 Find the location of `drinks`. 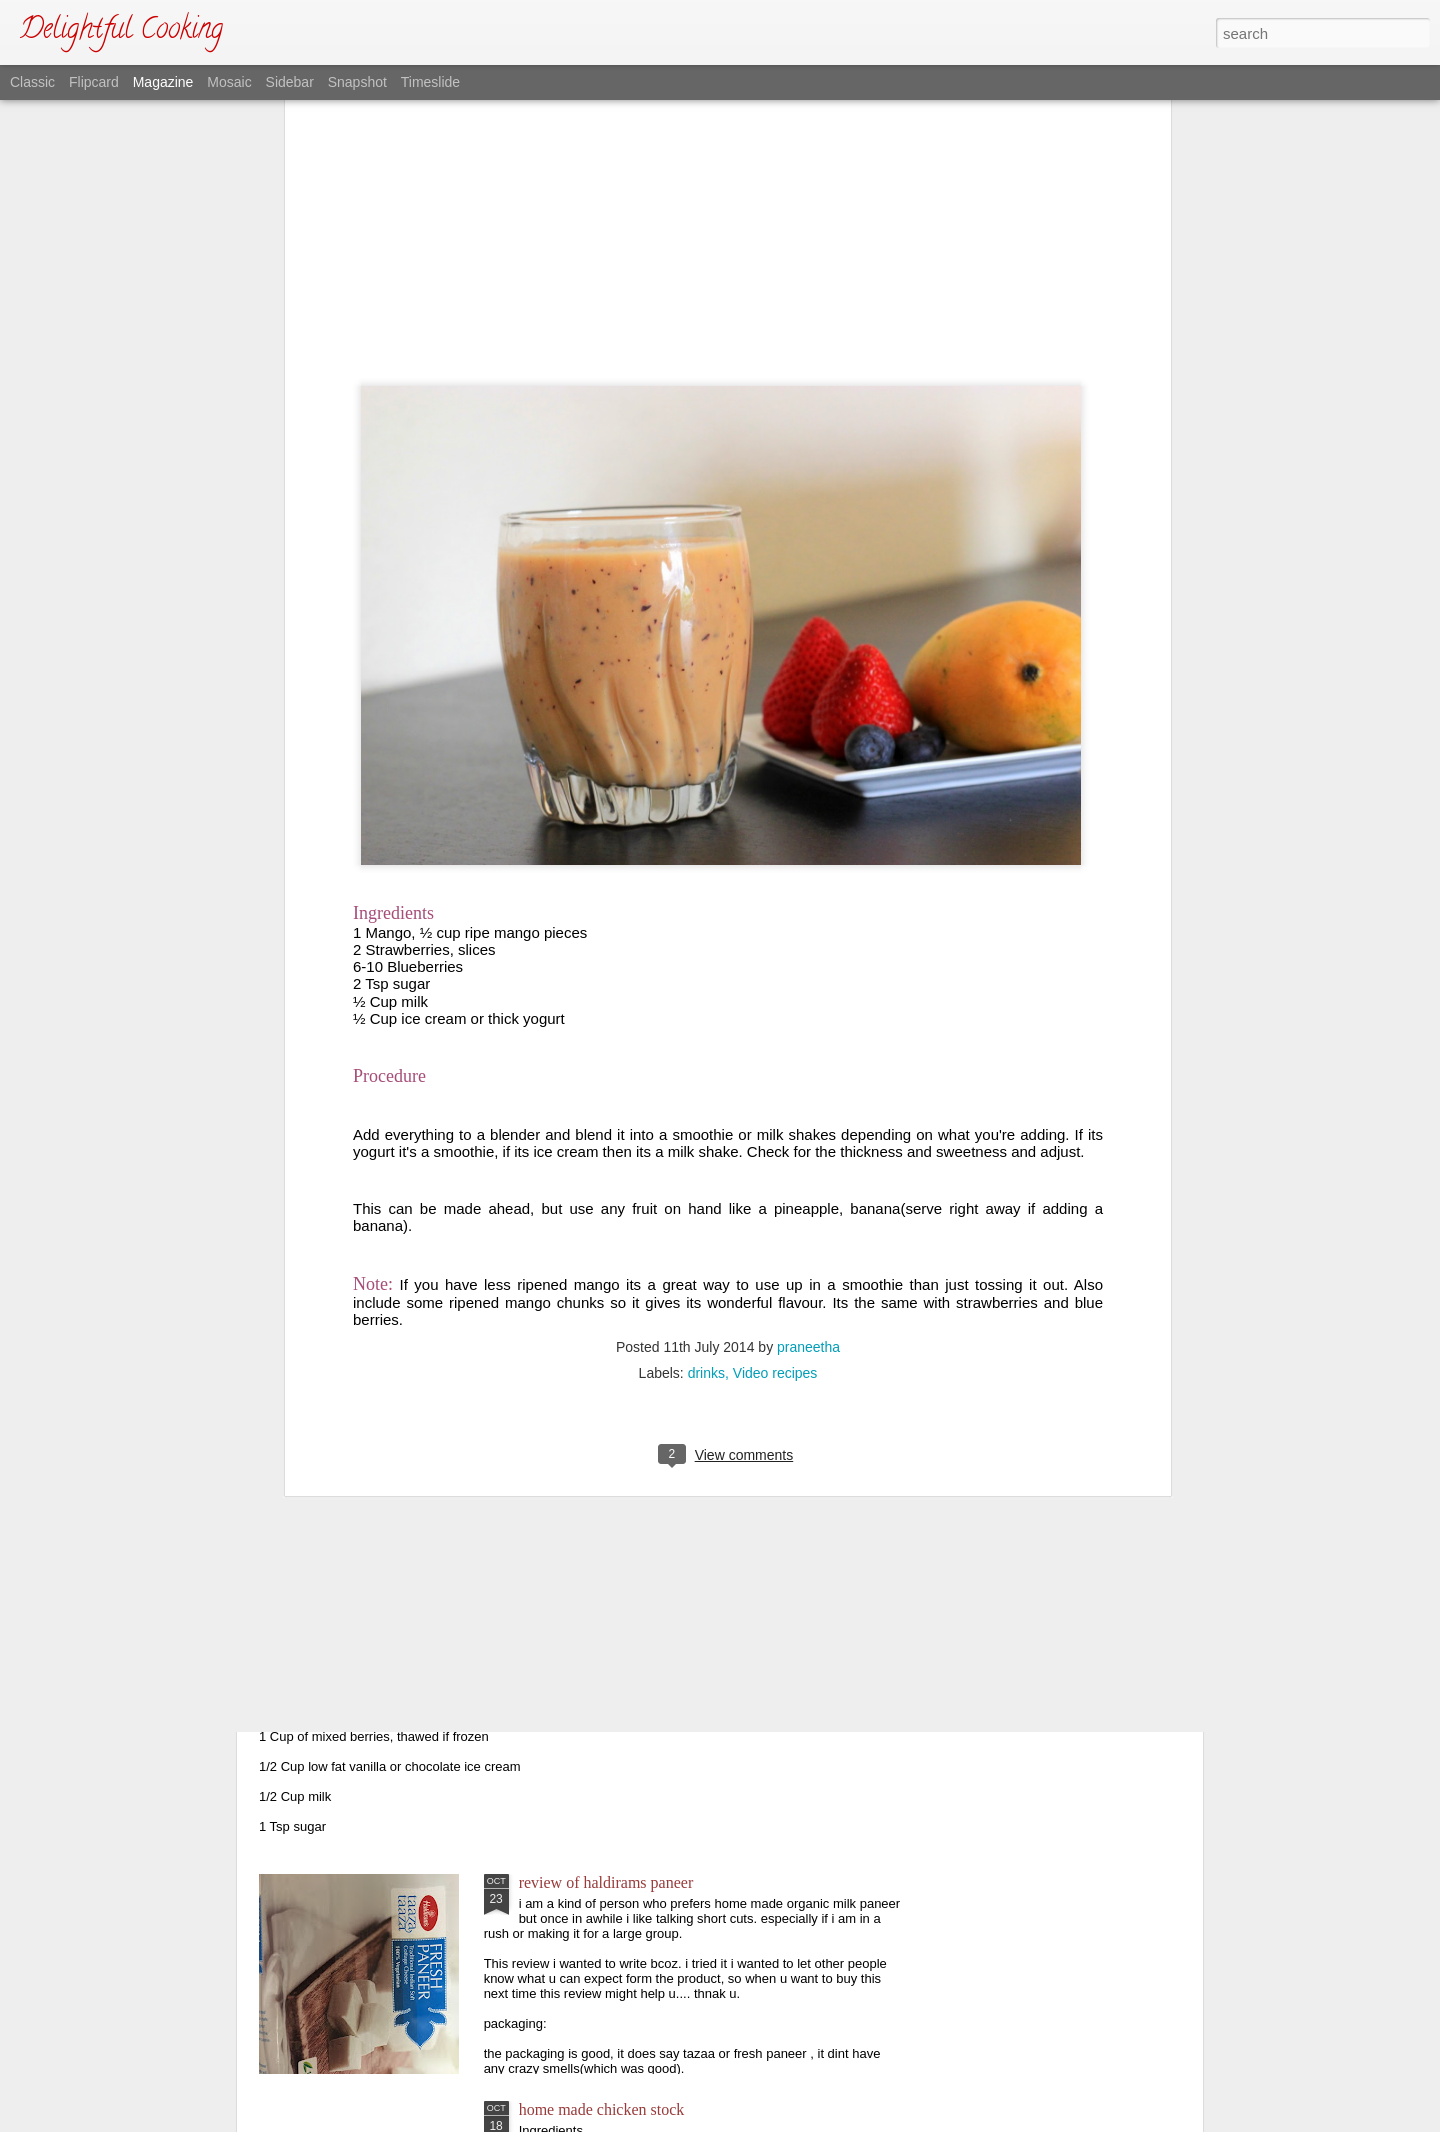

drinks is located at coordinates (706, 1046).